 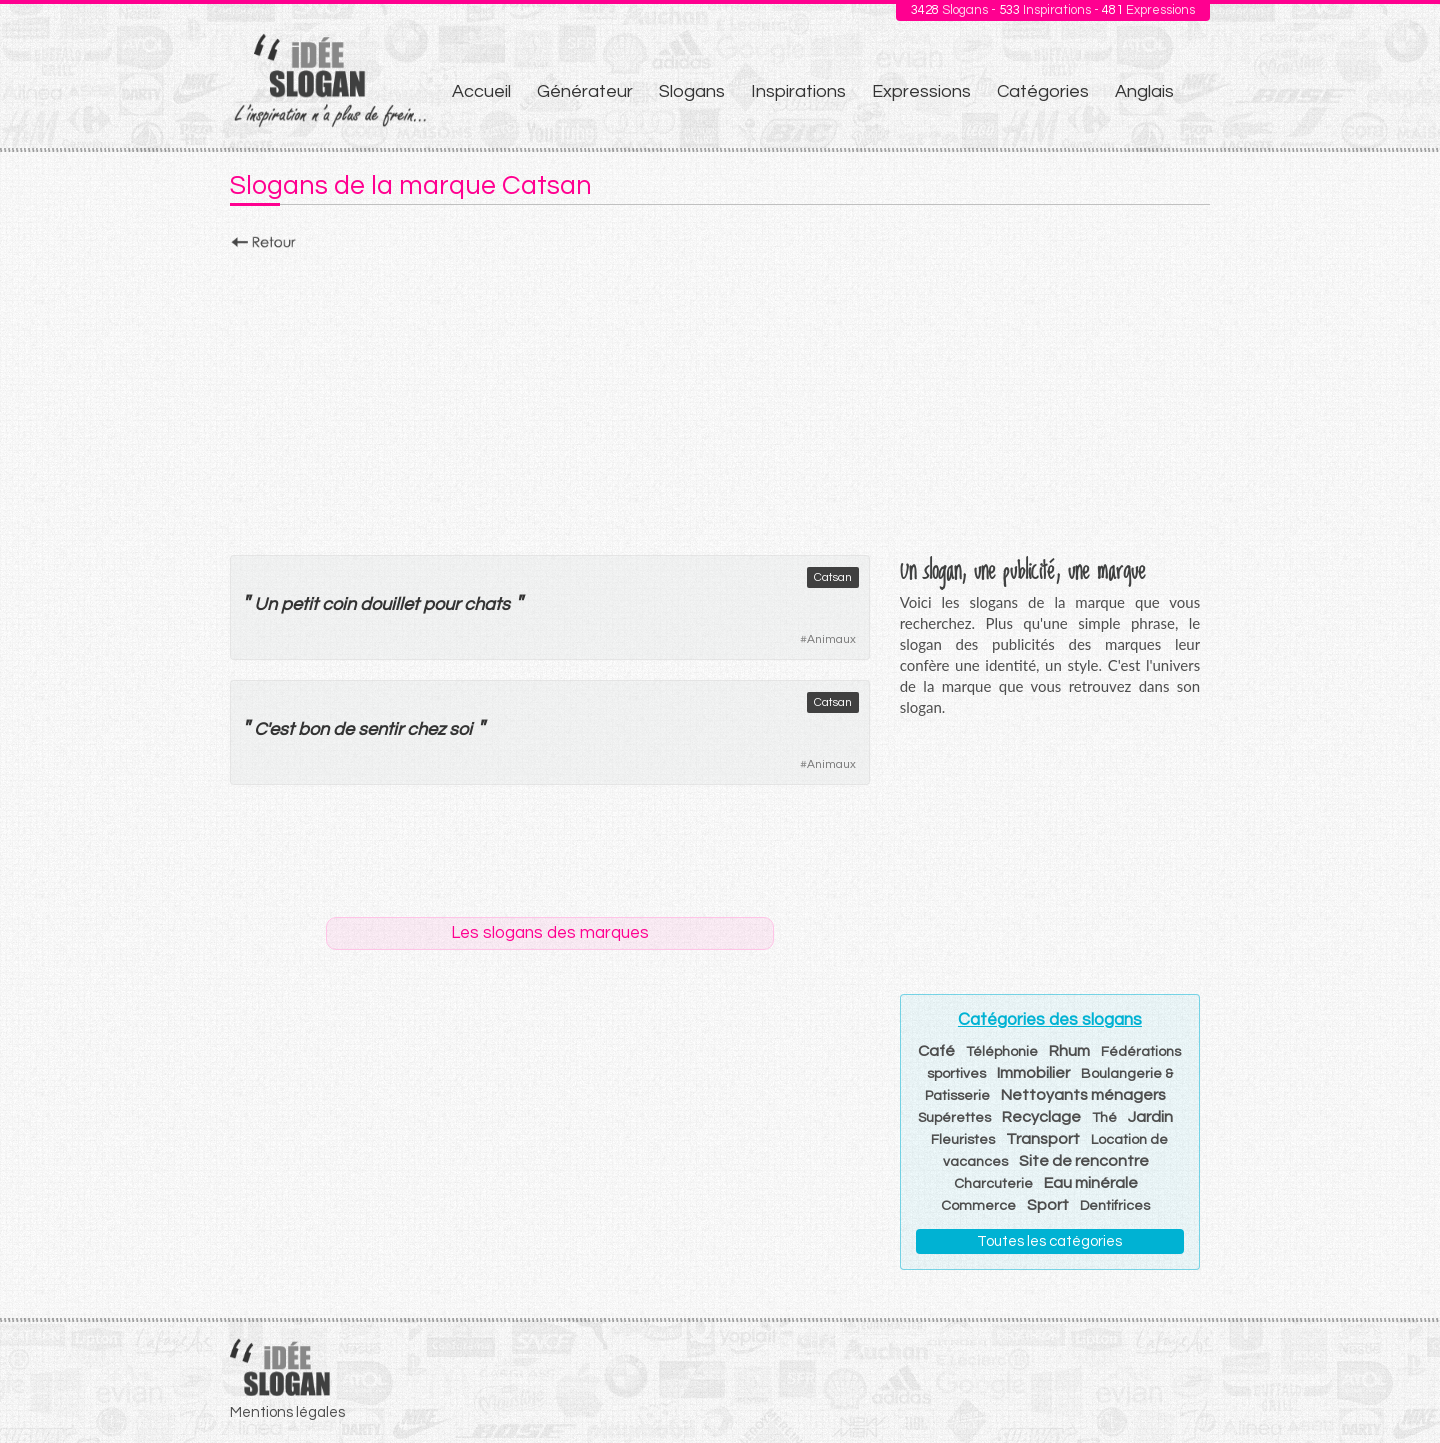 I want to click on Générateur [menuitem], so click(x=585, y=91).